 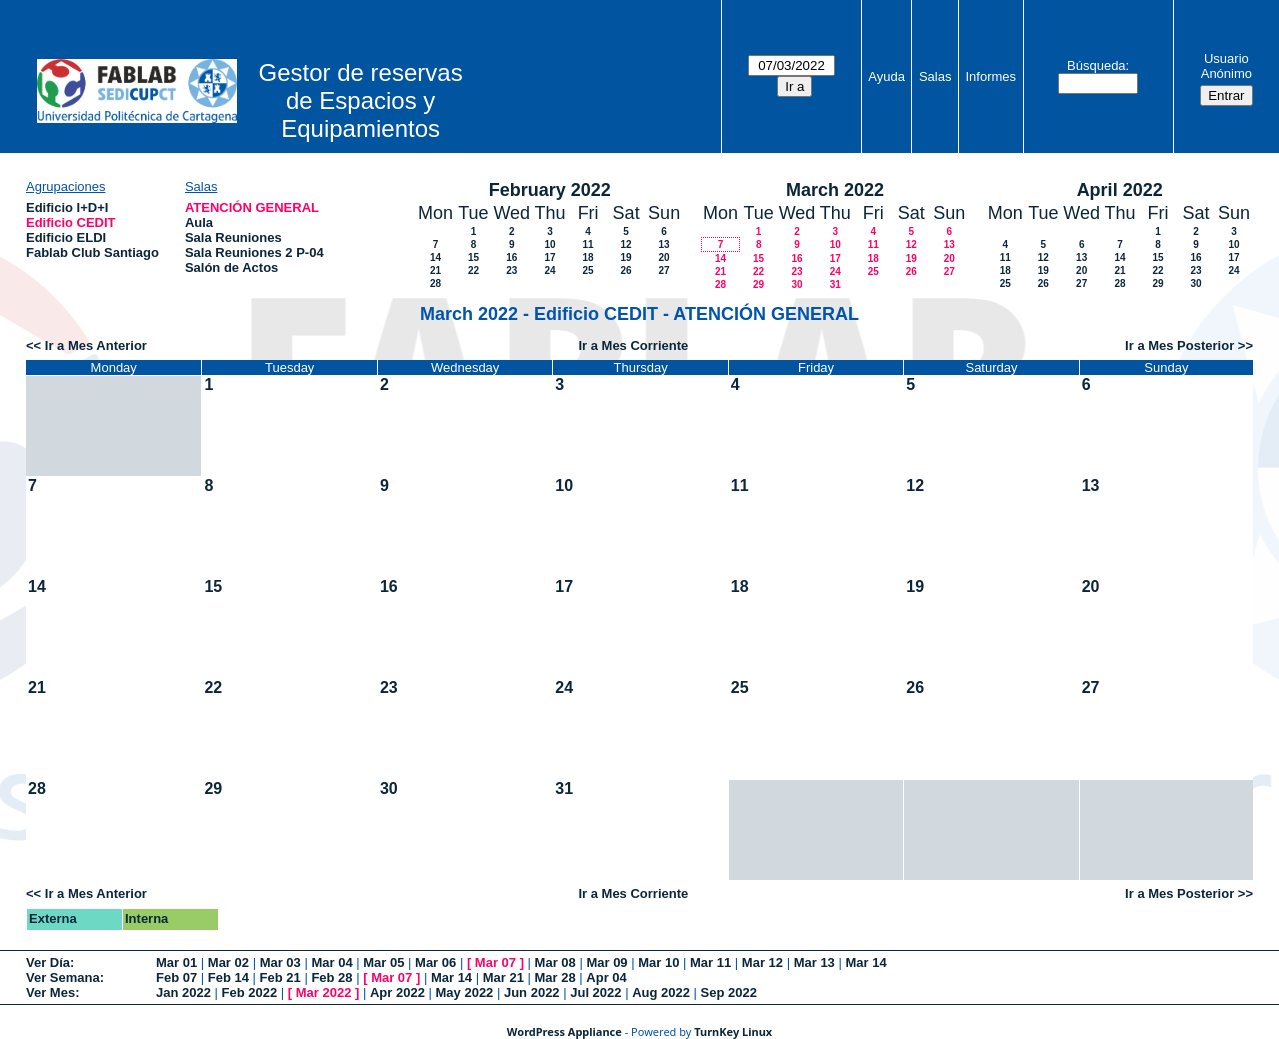 I want to click on Ir a Mes Posterior, so click(x=1179, y=345).